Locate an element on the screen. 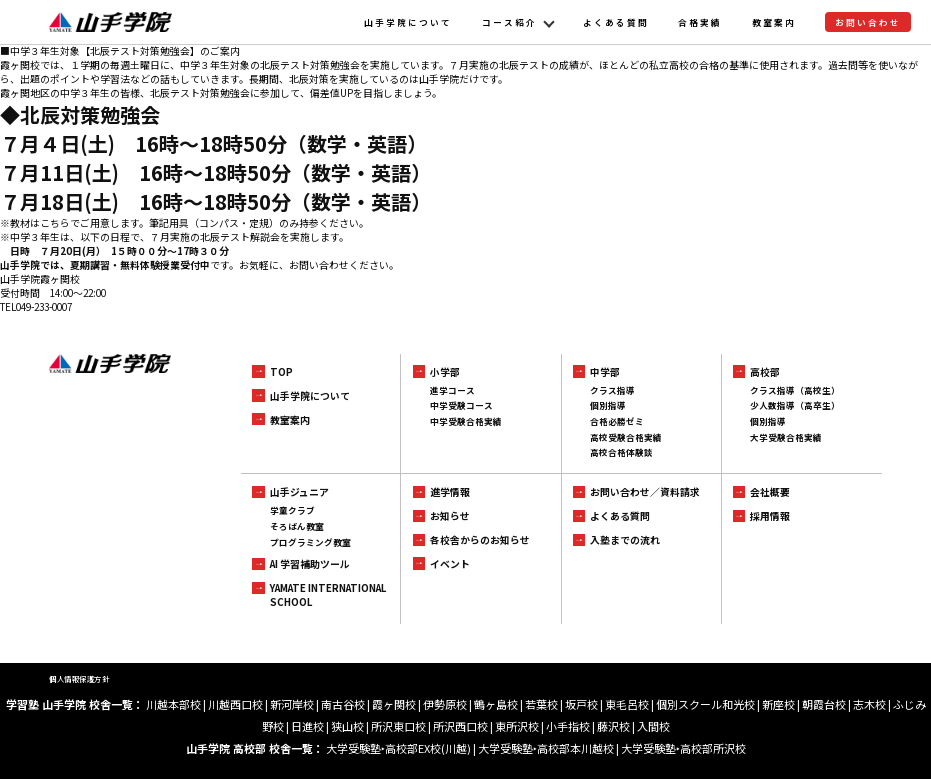 The width and height of the screenshot is (931, 779). 伊勢原校 is located at coordinates (445, 704).